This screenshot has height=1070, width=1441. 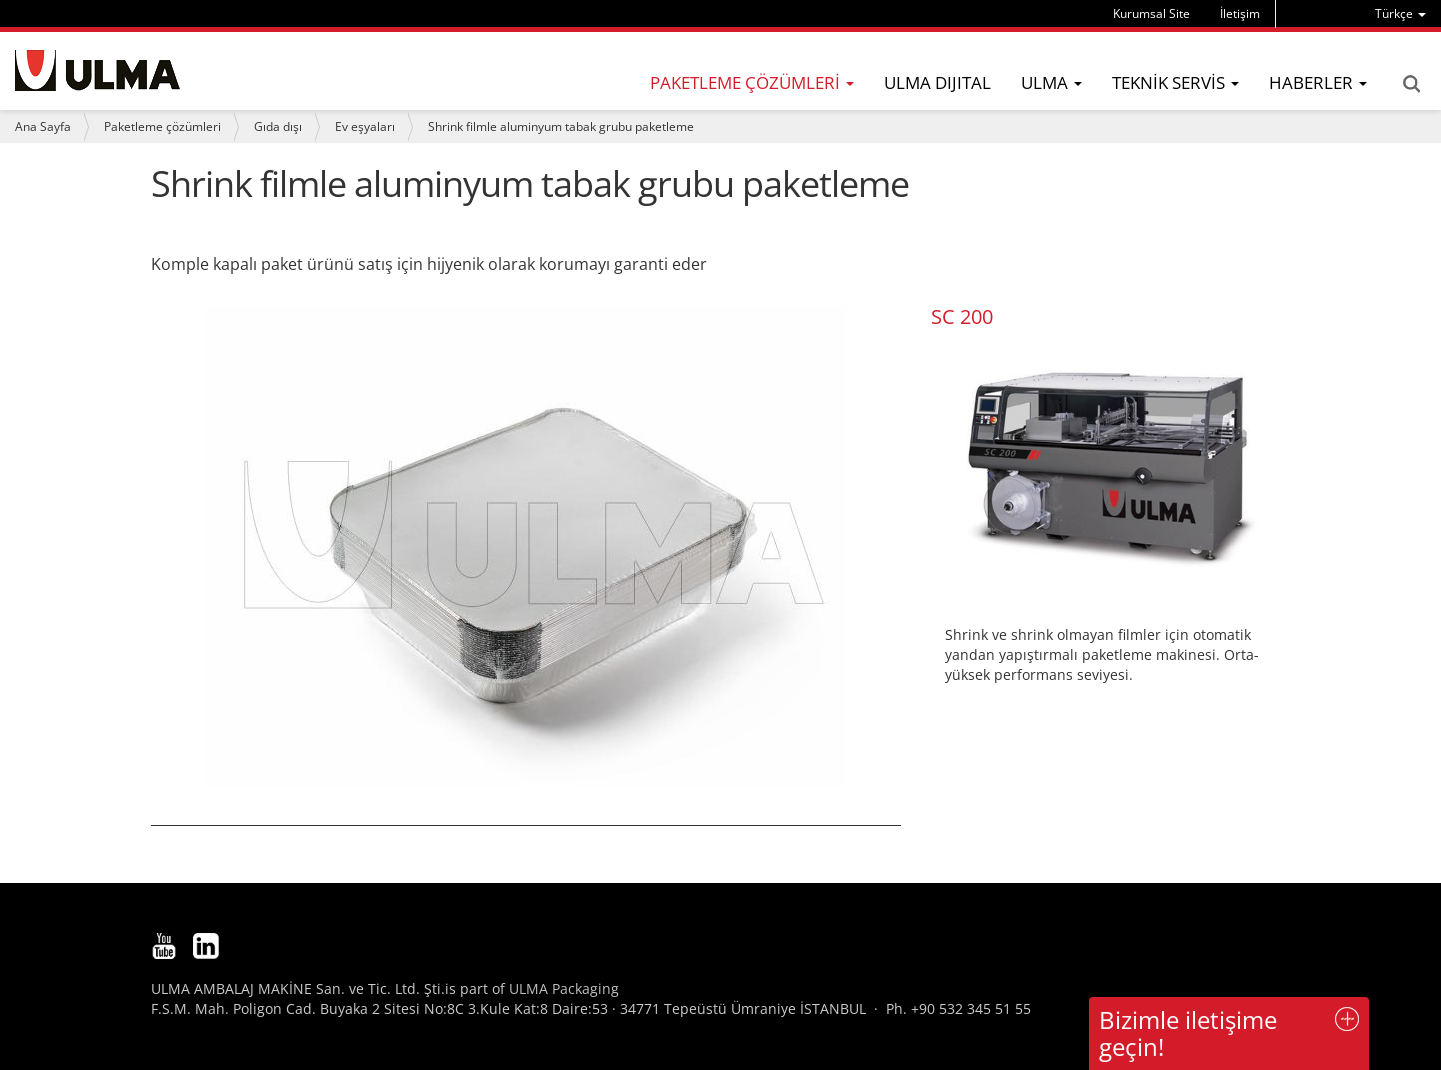 What do you see at coordinates (43, 126) in the screenshot?
I see `Ana Sayfa` at bounding box center [43, 126].